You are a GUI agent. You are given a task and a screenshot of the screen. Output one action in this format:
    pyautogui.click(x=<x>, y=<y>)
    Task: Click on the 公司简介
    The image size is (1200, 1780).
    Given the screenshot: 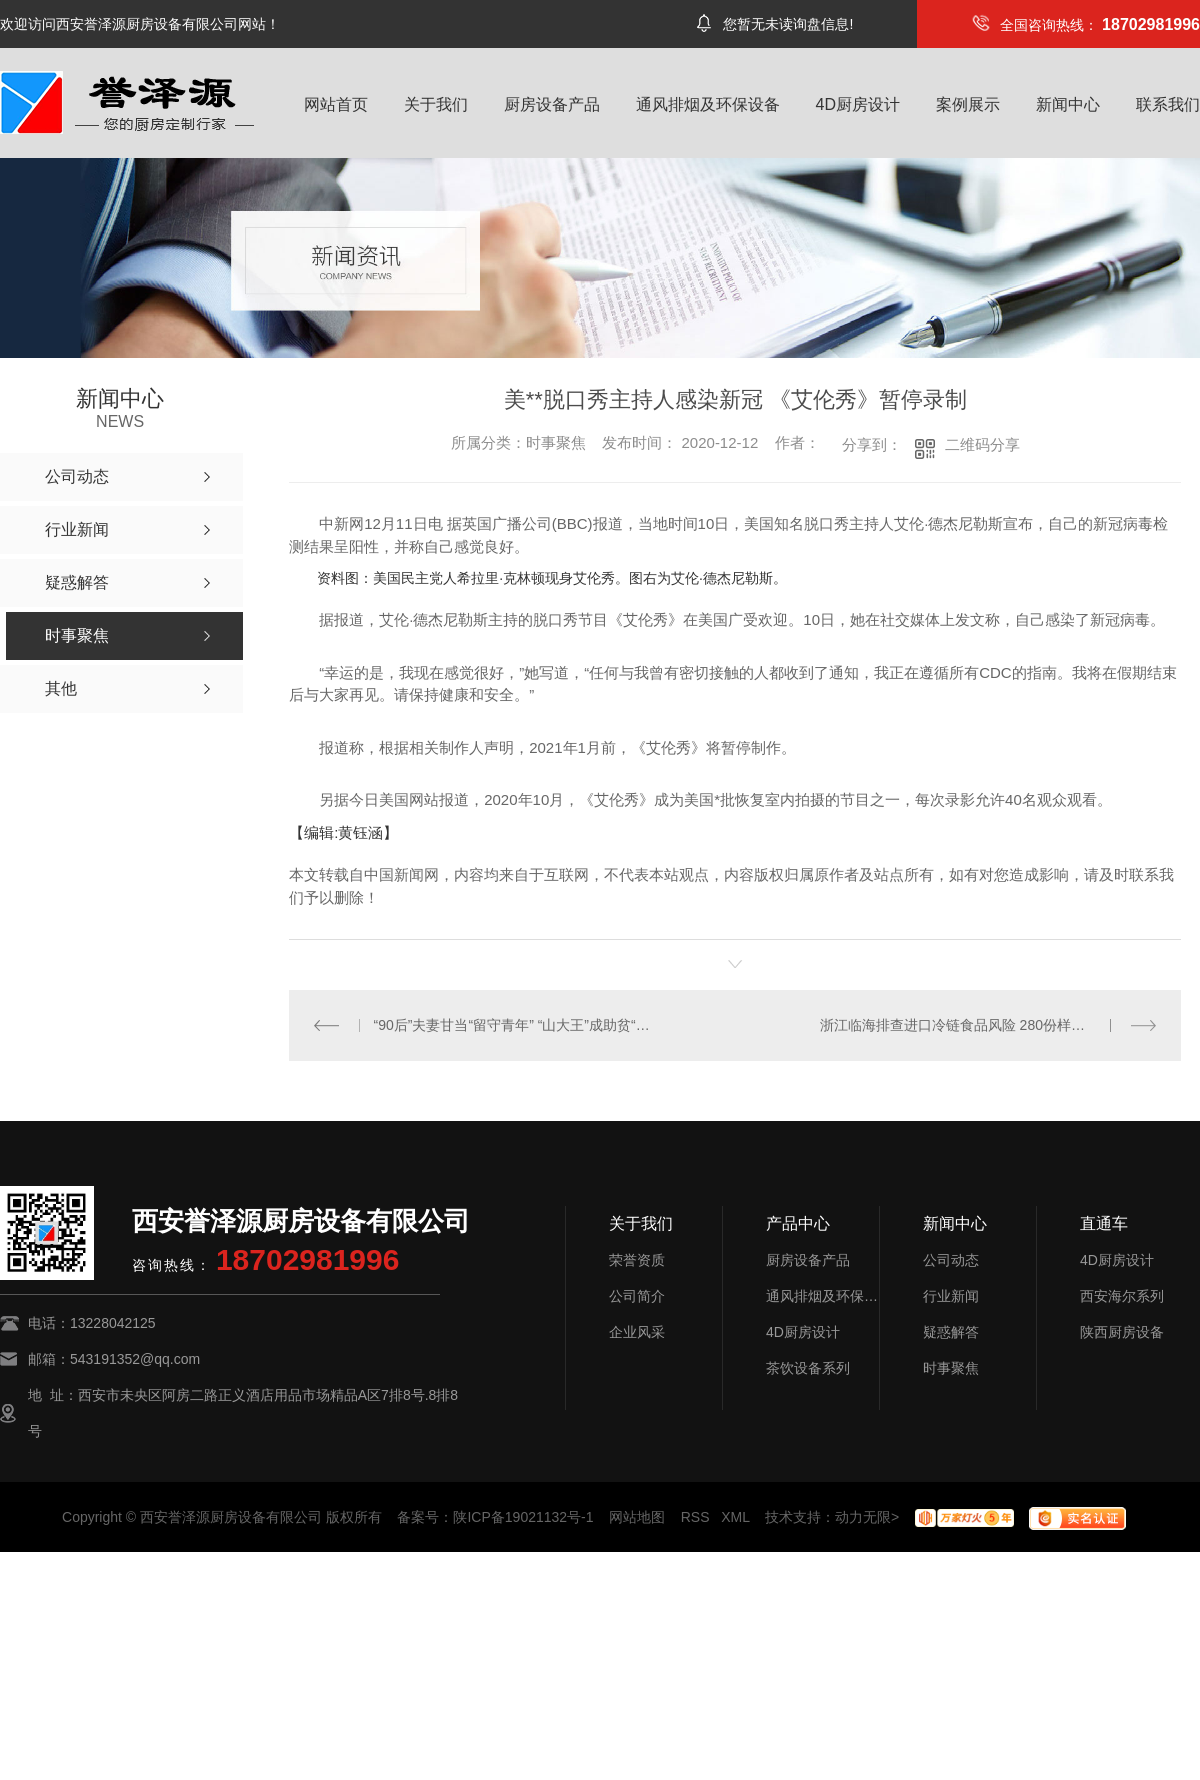 What is the action you would take?
    pyautogui.click(x=637, y=1296)
    